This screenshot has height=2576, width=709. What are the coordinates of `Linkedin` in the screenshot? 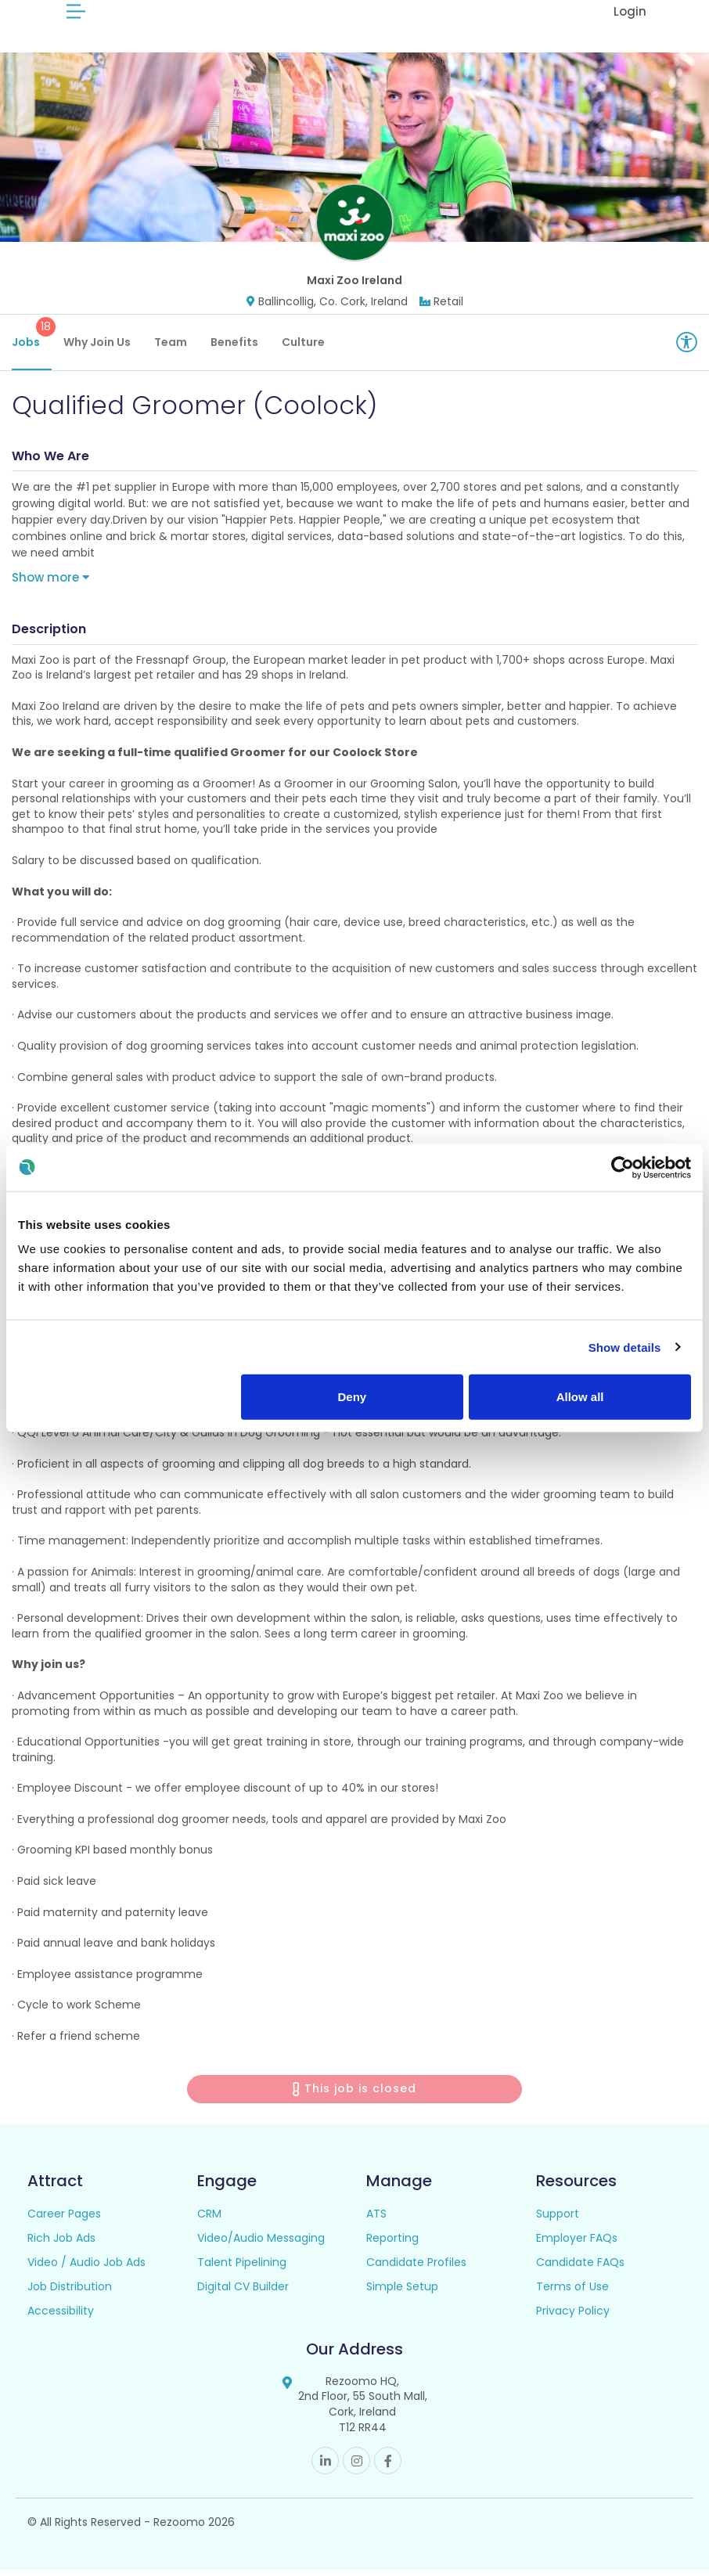 It's located at (325, 2467).